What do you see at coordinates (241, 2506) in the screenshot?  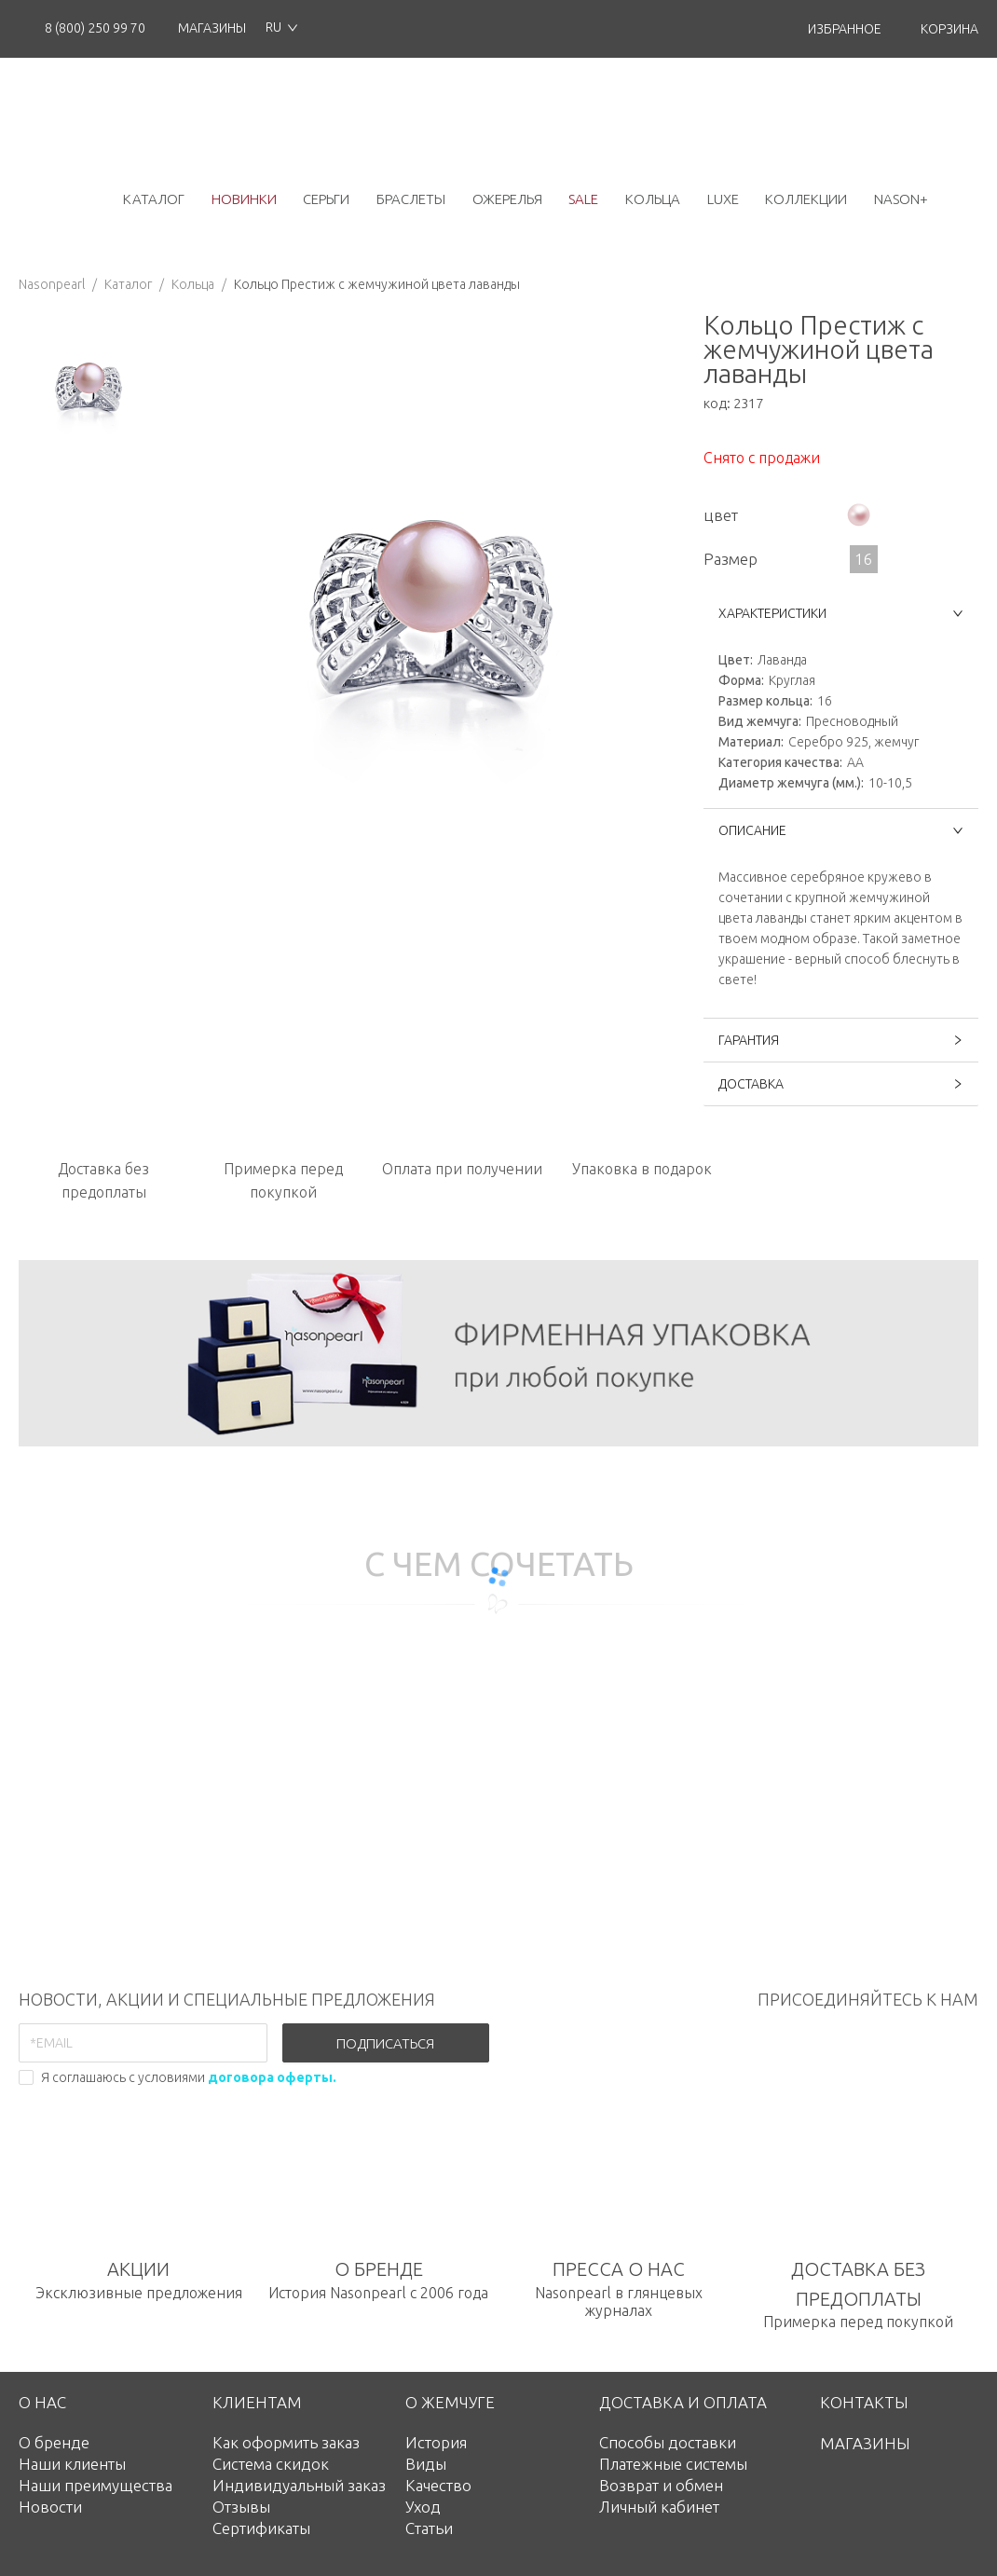 I see `Отзывы` at bounding box center [241, 2506].